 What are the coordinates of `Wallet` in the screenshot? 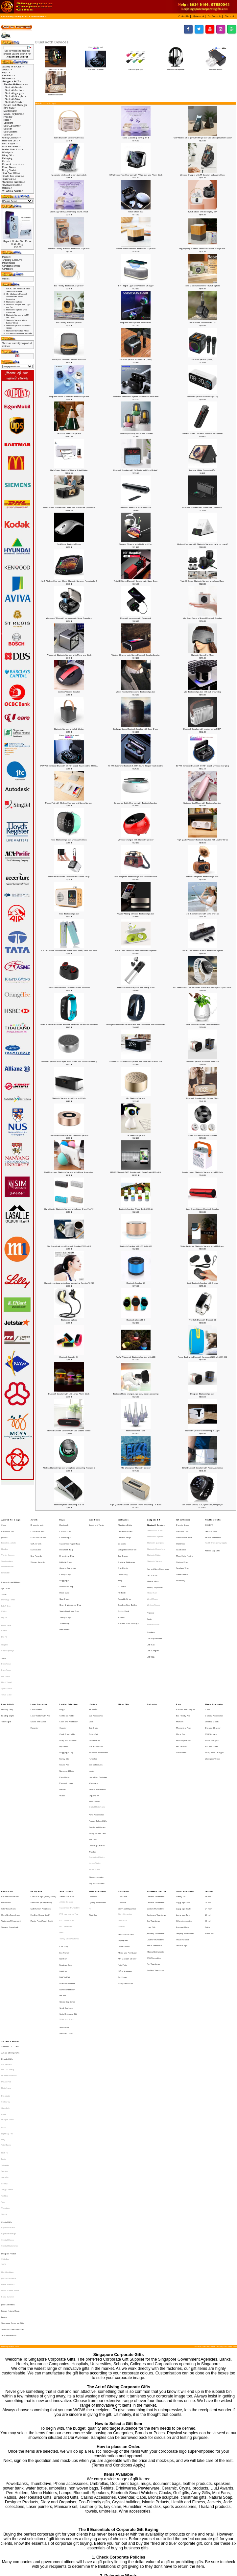 It's located at (62, 1721).